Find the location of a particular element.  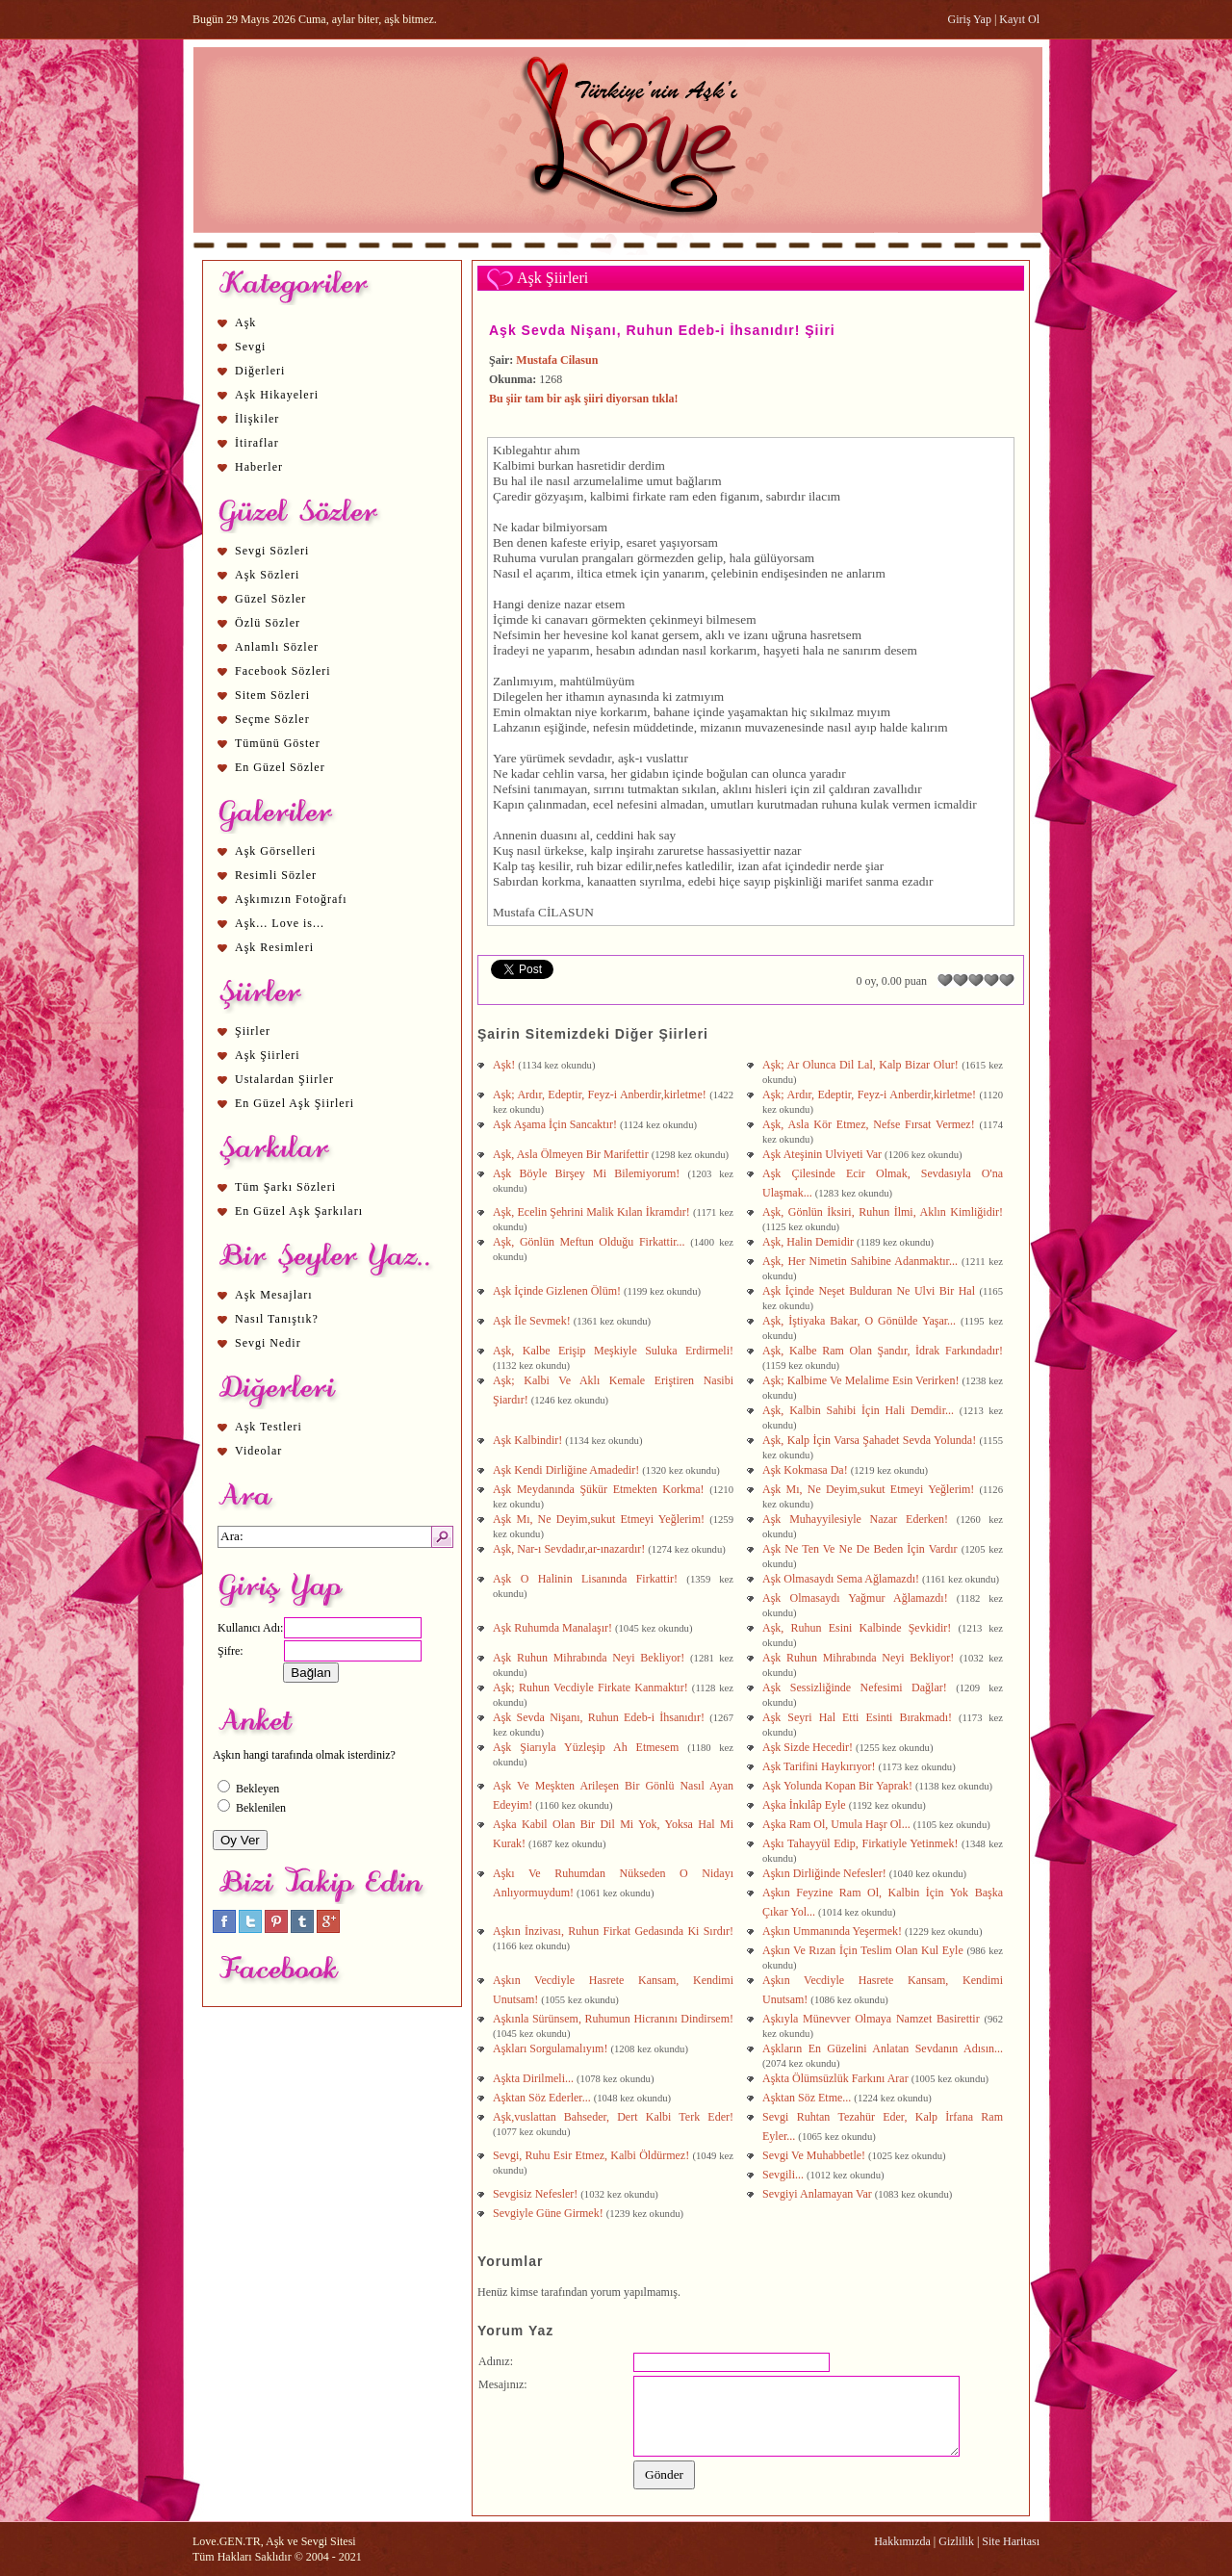

Gizlilik is located at coordinates (956, 2541).